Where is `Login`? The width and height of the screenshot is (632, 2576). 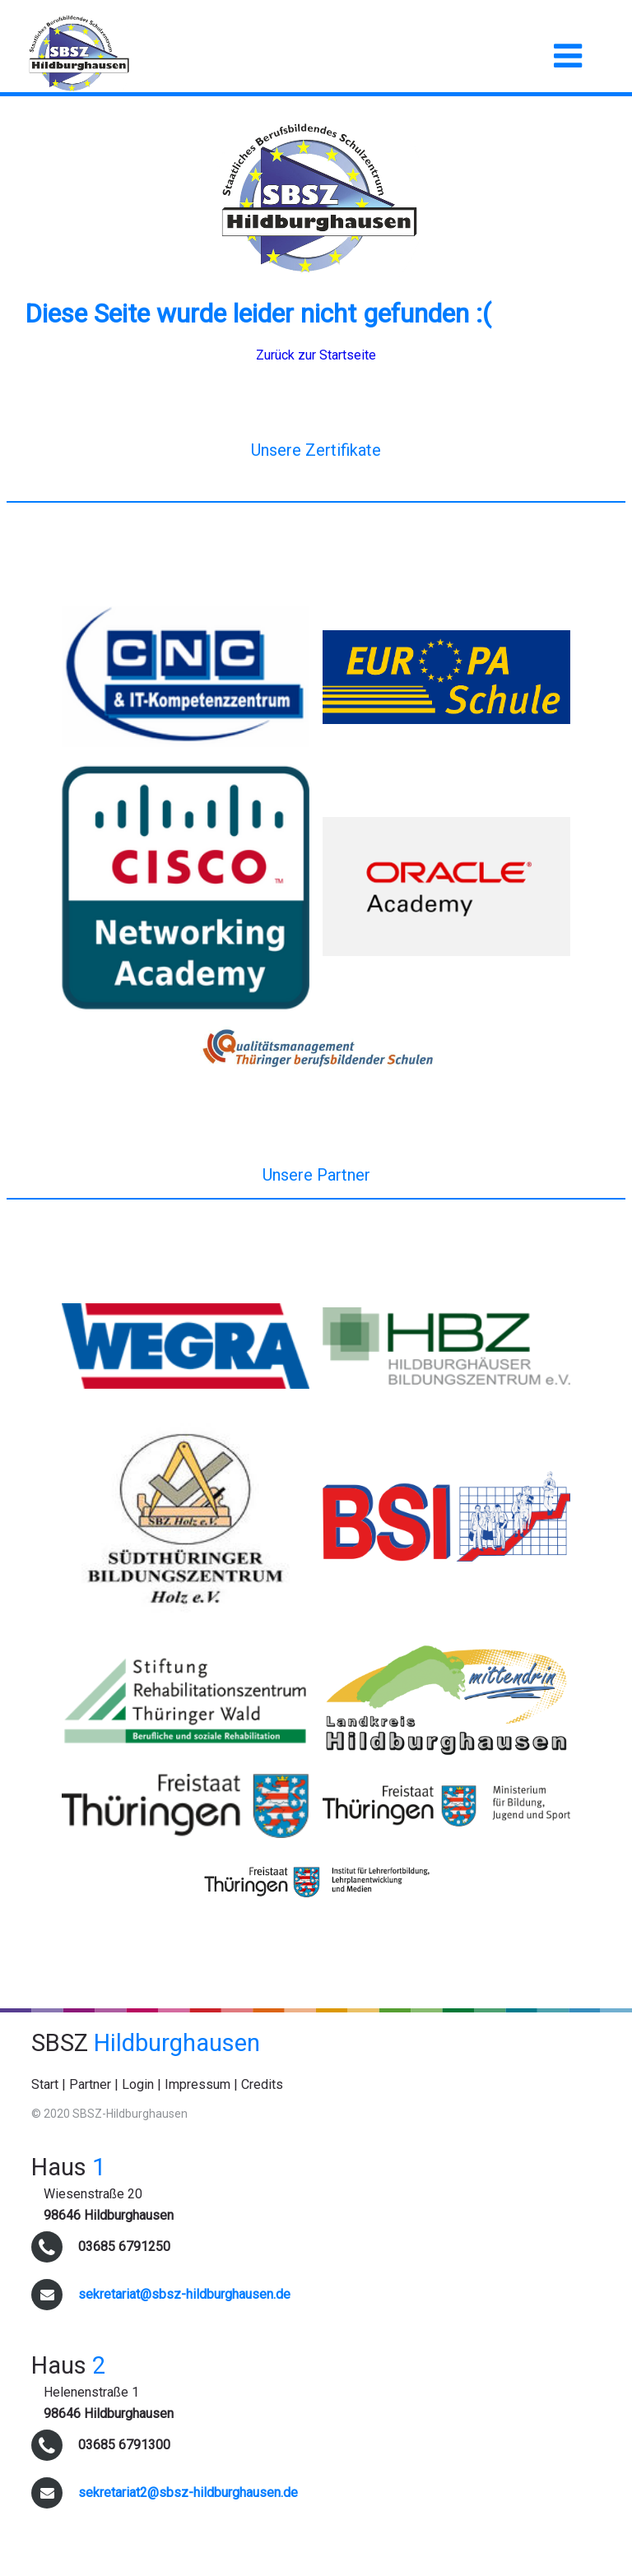
Login is located at coordinates (138, 2084).